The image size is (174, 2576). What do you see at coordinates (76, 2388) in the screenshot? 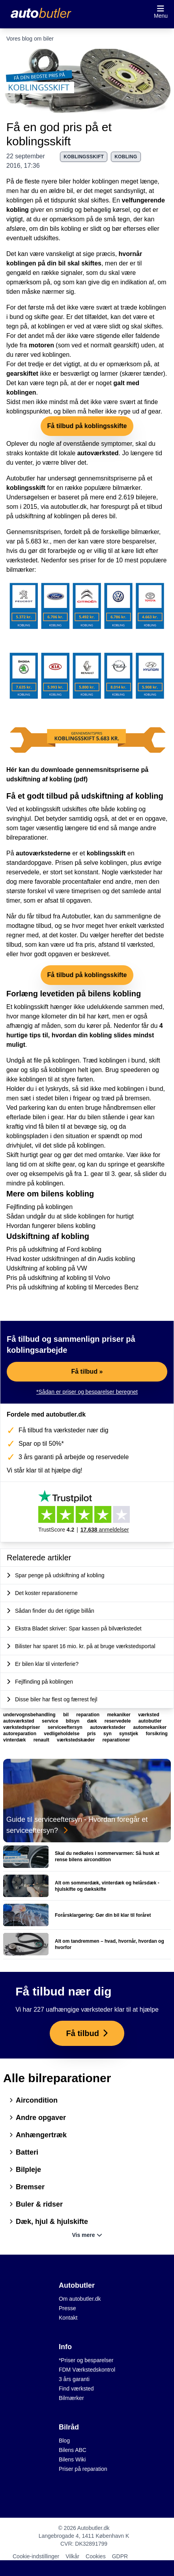
I see `Find værksted` at bounding box center [76, 2388].